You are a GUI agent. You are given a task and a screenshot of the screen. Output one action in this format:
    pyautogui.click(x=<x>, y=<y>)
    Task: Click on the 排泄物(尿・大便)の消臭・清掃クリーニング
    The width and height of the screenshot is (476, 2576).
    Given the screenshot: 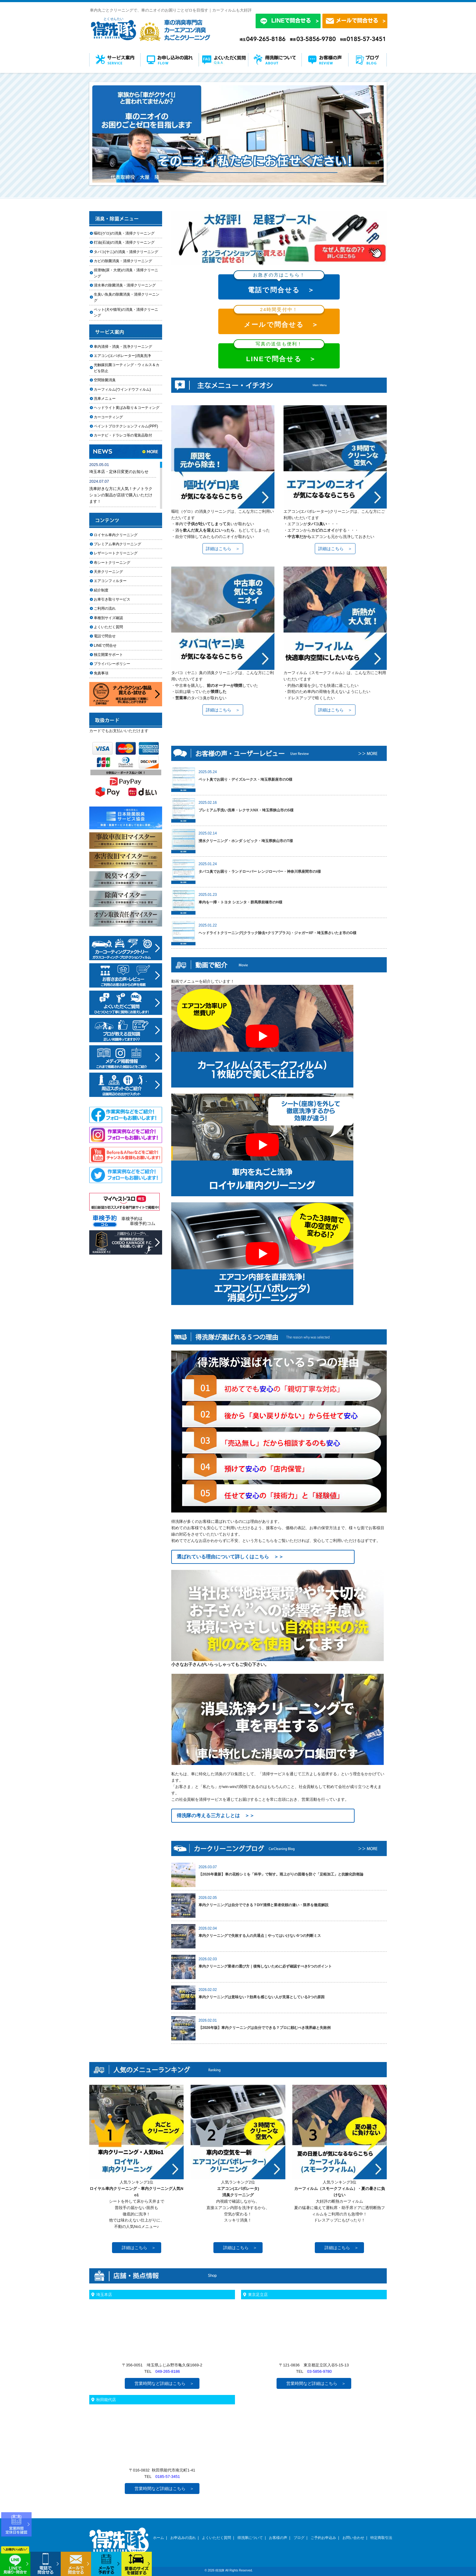 What is the action you would take?
    pyautogui.click(x=126, y=273)
    